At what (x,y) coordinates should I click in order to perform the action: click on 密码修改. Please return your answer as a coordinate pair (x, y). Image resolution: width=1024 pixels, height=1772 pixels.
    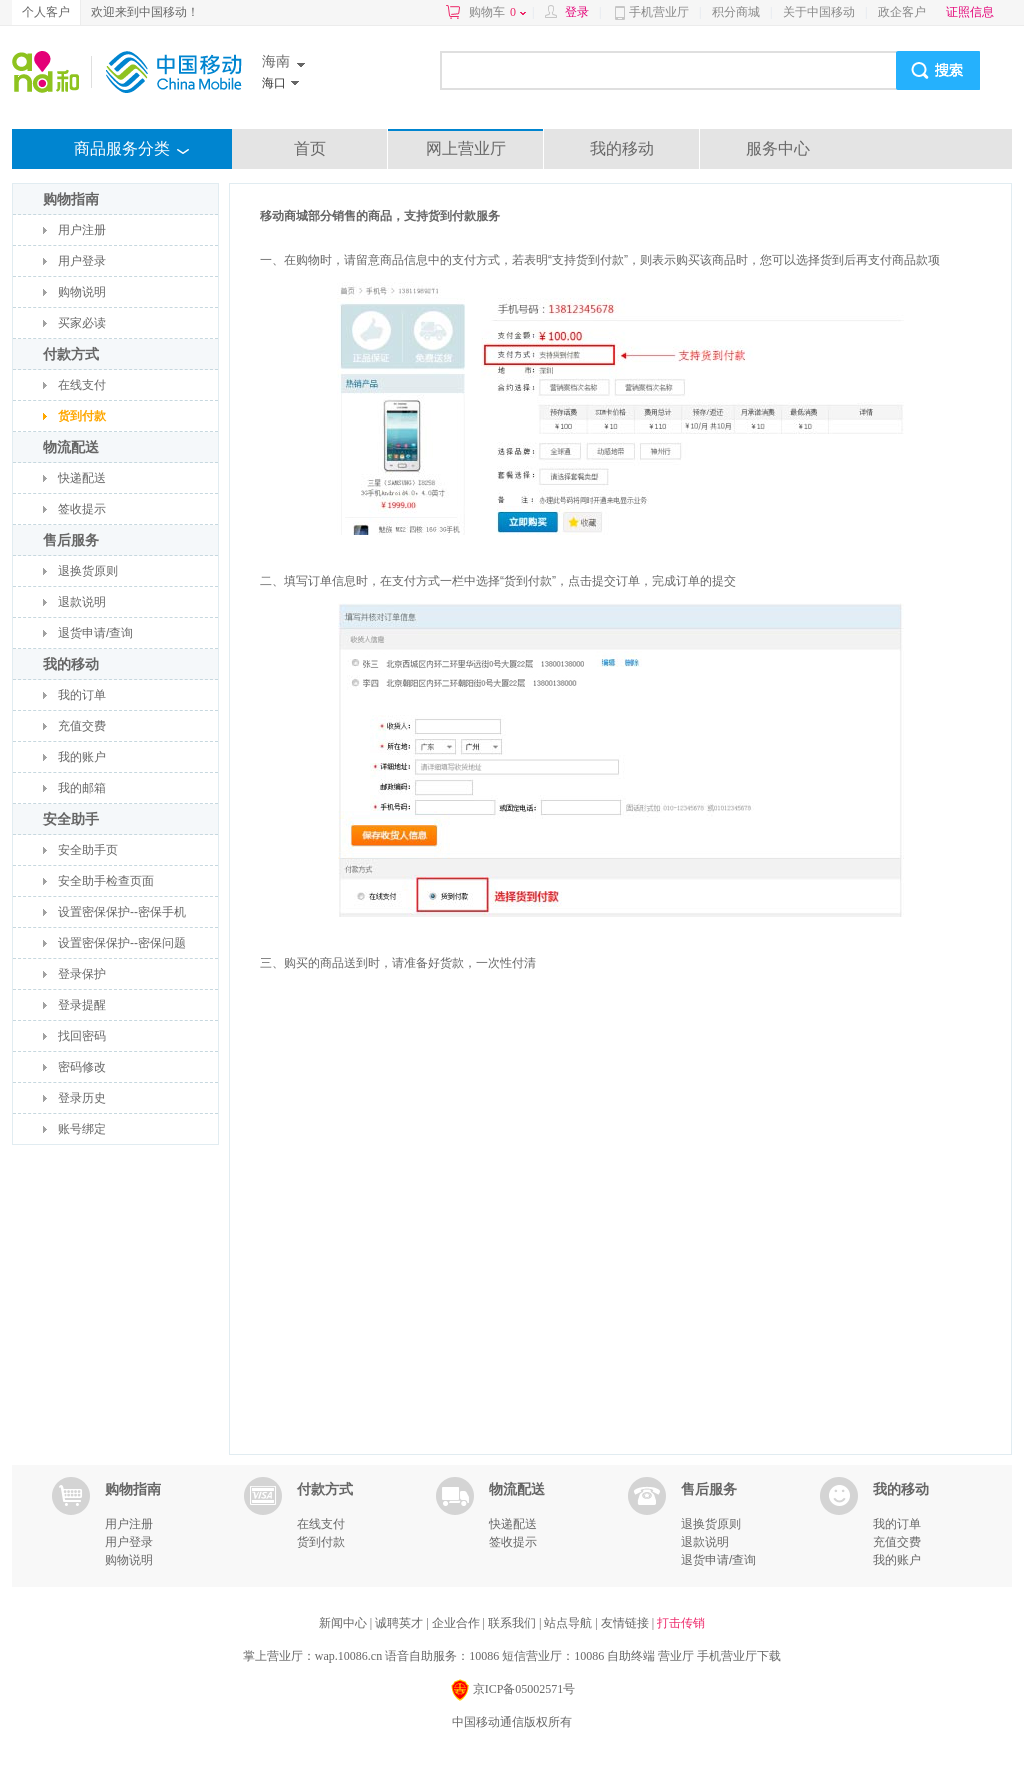
    Looking at the image, I should click on (82, 1067).